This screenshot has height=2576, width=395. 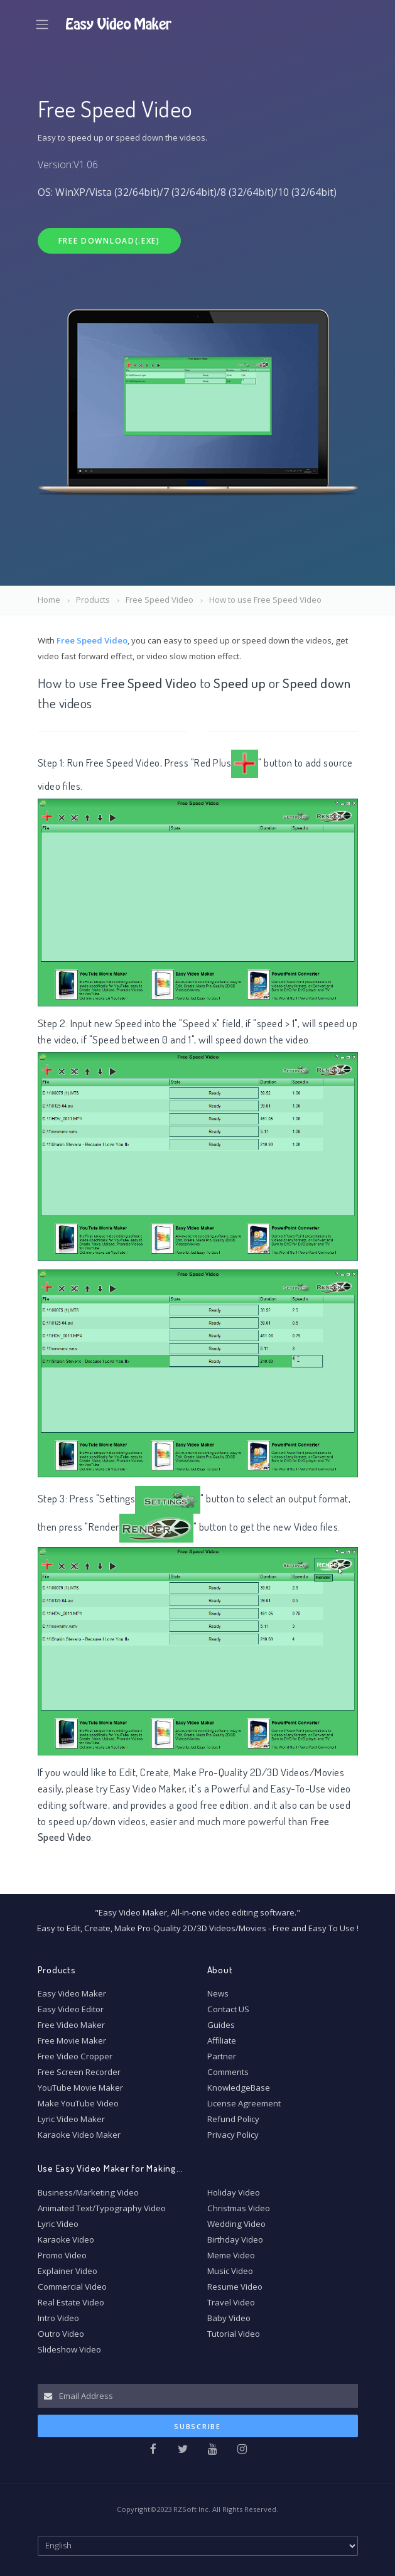 What do you see at coordinates (69, 2349) in the screenshot?
I see `Slideshow Video` at bounding box center [69, 2349].